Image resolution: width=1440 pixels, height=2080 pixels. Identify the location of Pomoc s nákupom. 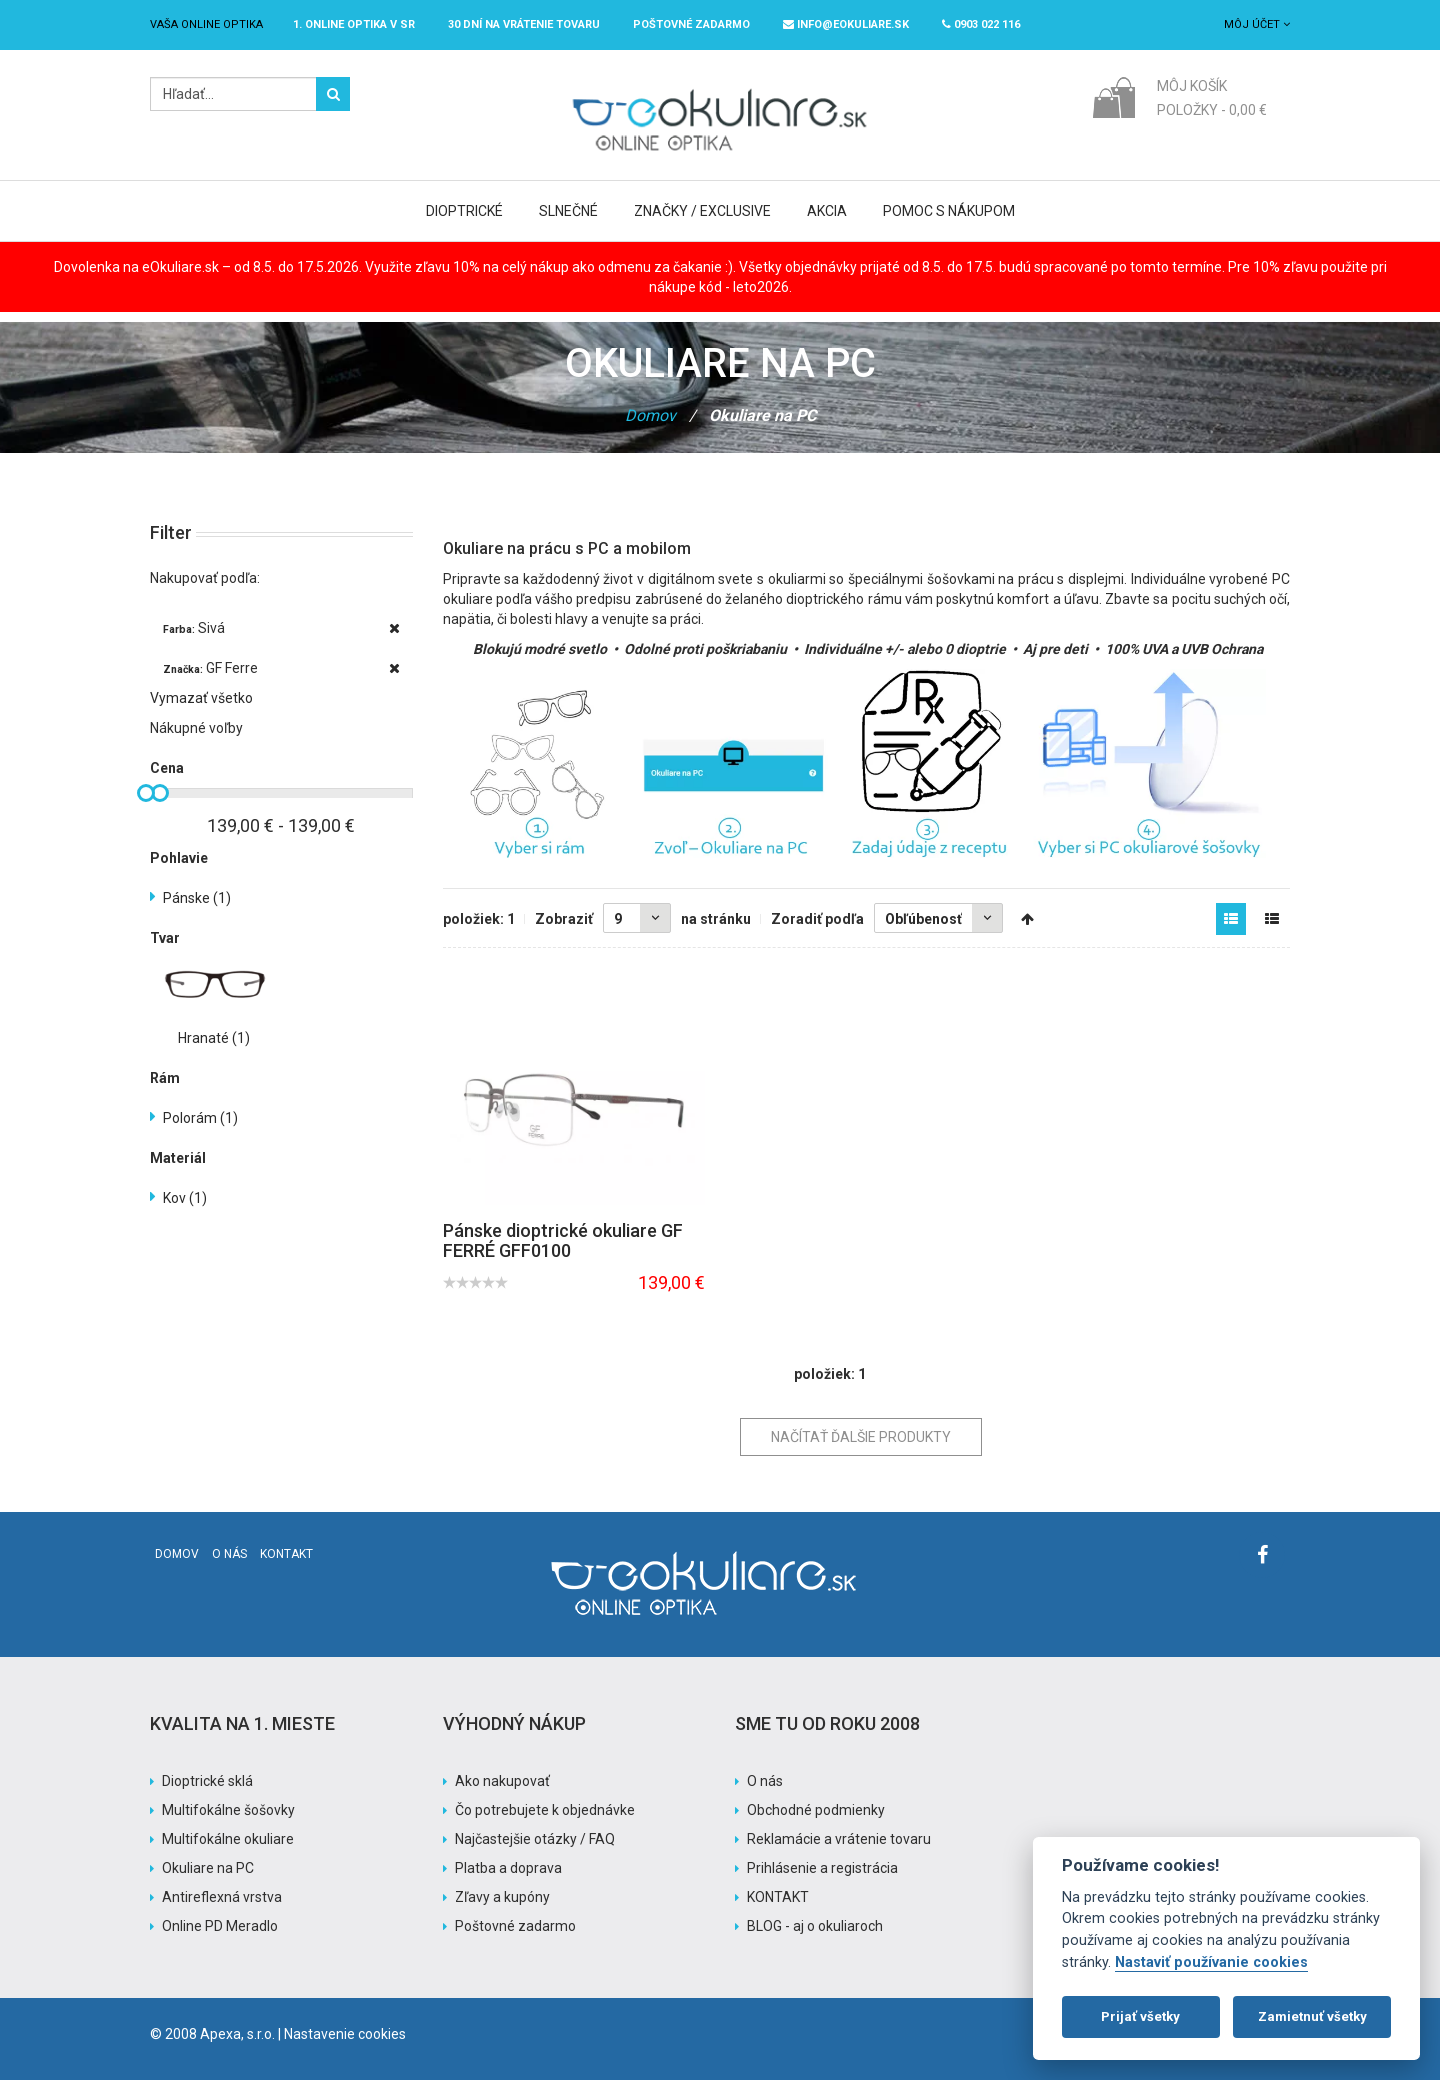
(949, 211).